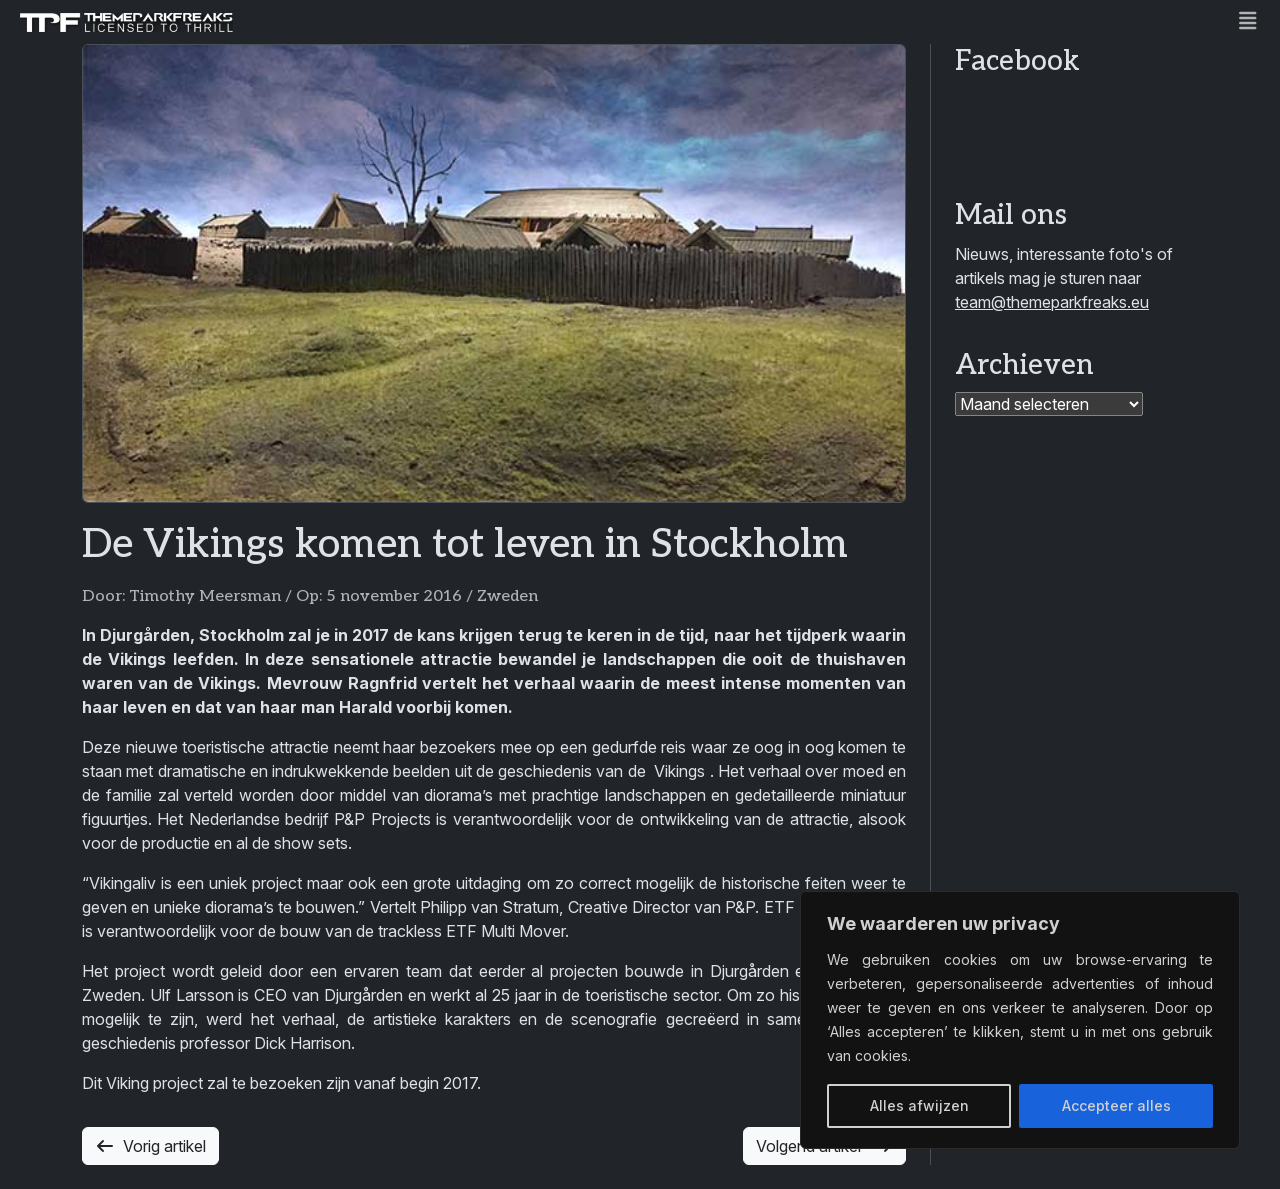 The height and width of the screenshot is (1189, 1280). What do you see at coordinates (150, 1146) in the screenshot?
I see `Vorig artikel` at bounding box center [150, 1146].